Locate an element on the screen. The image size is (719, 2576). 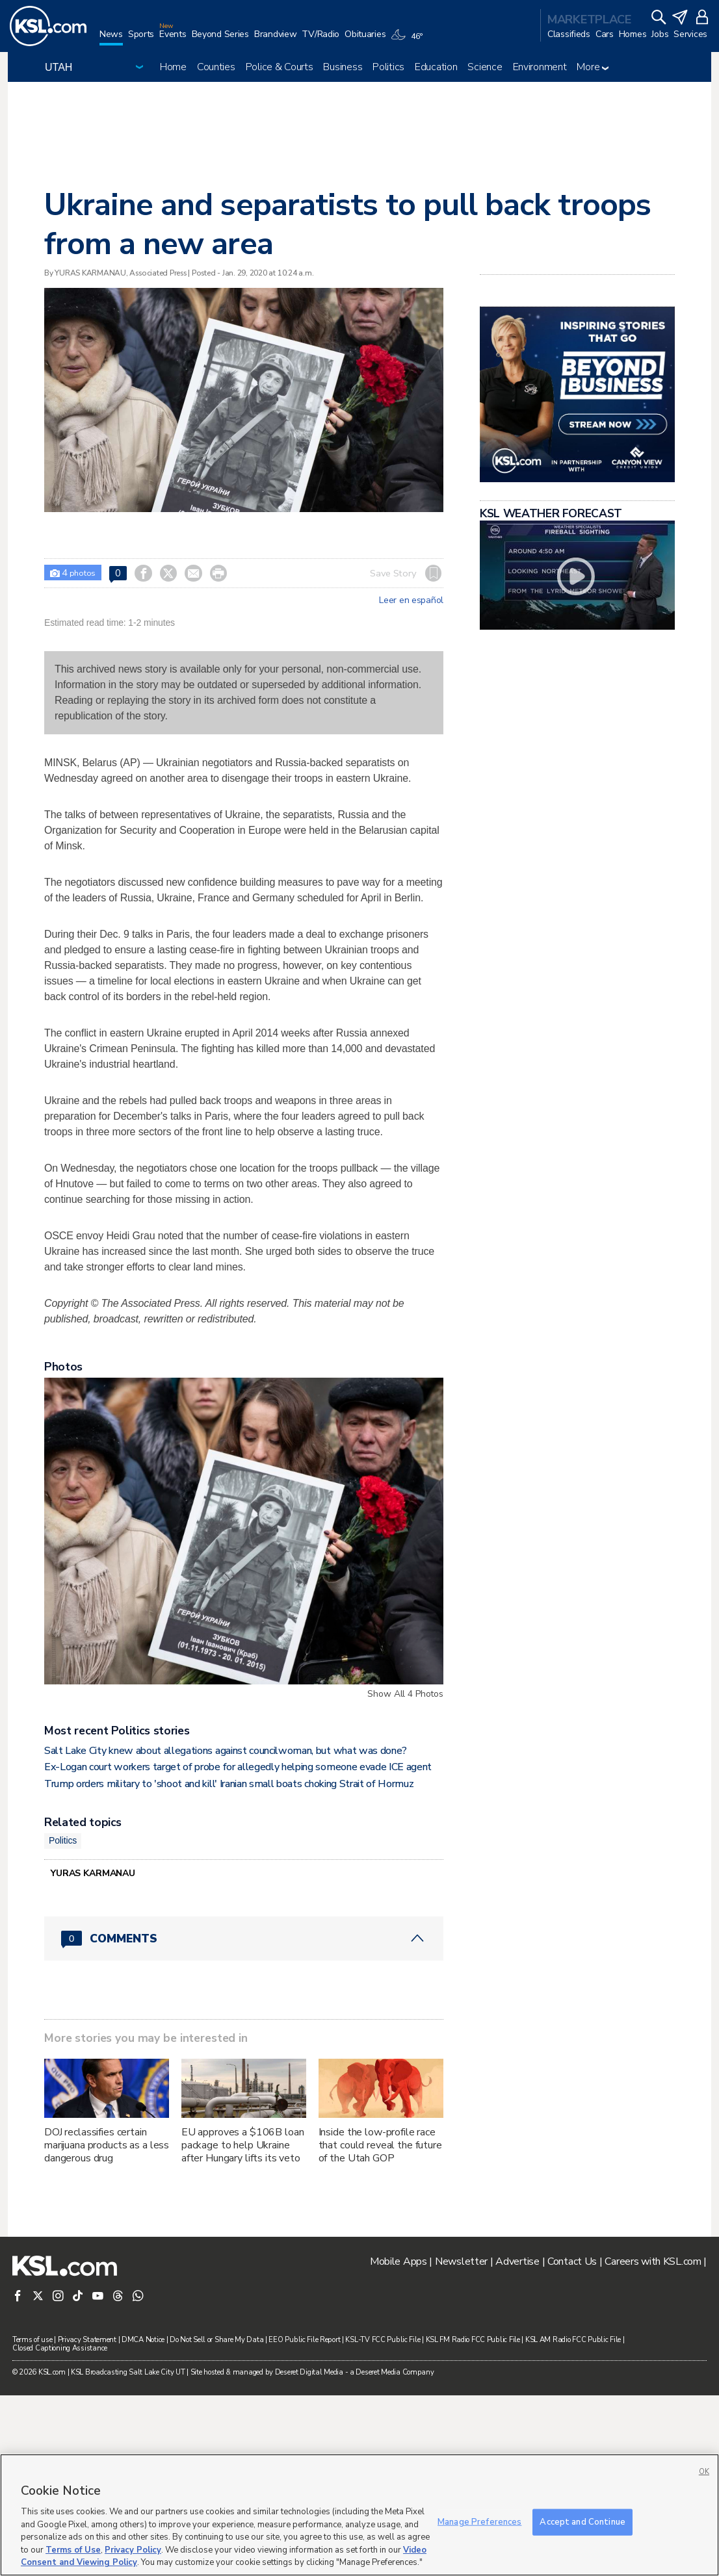
Contact Us is located at coordinates (572, 2442).